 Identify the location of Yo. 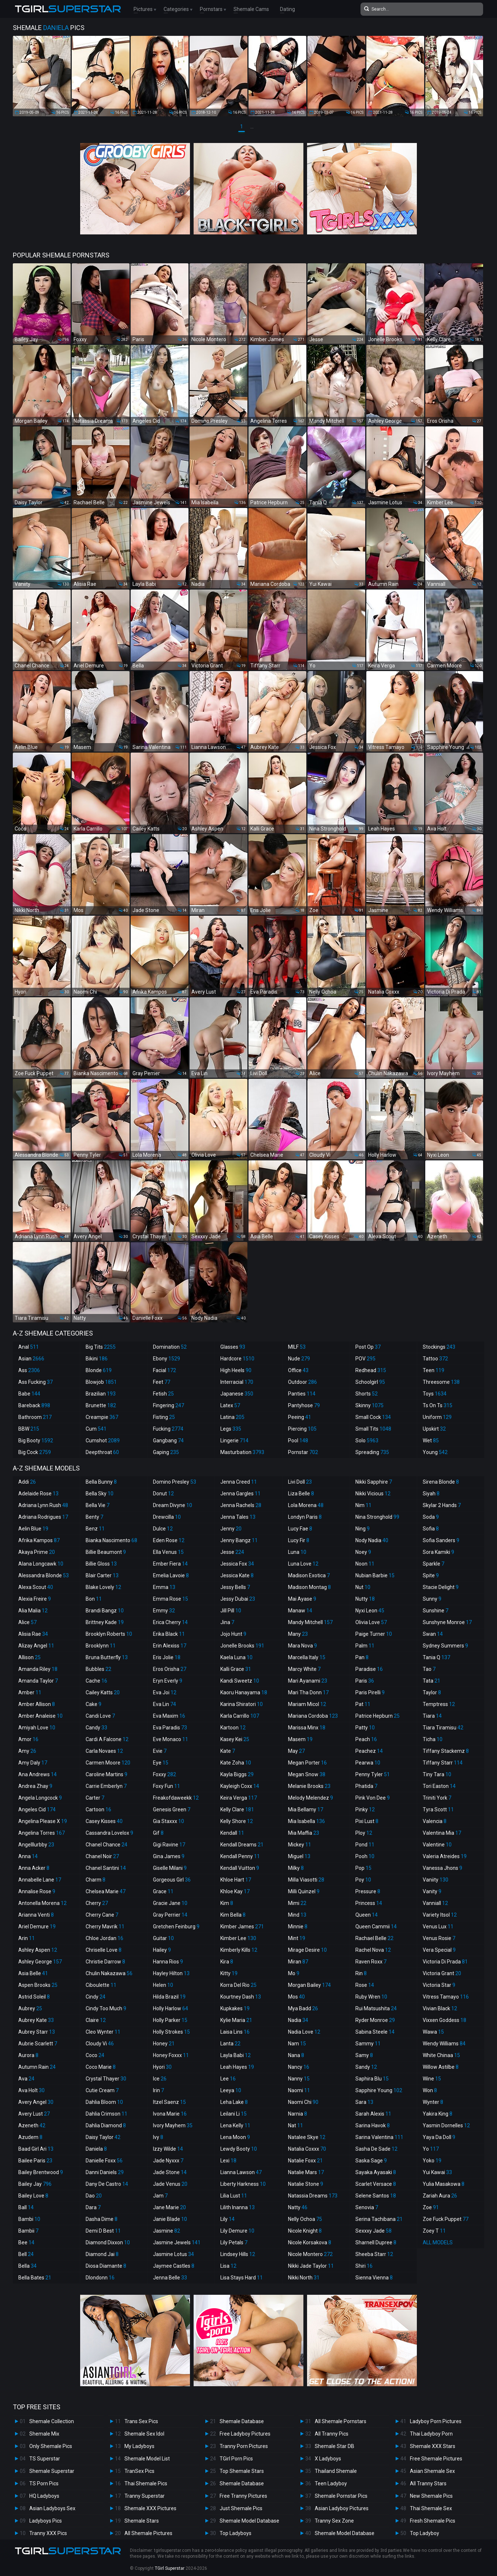
(431, 2149).